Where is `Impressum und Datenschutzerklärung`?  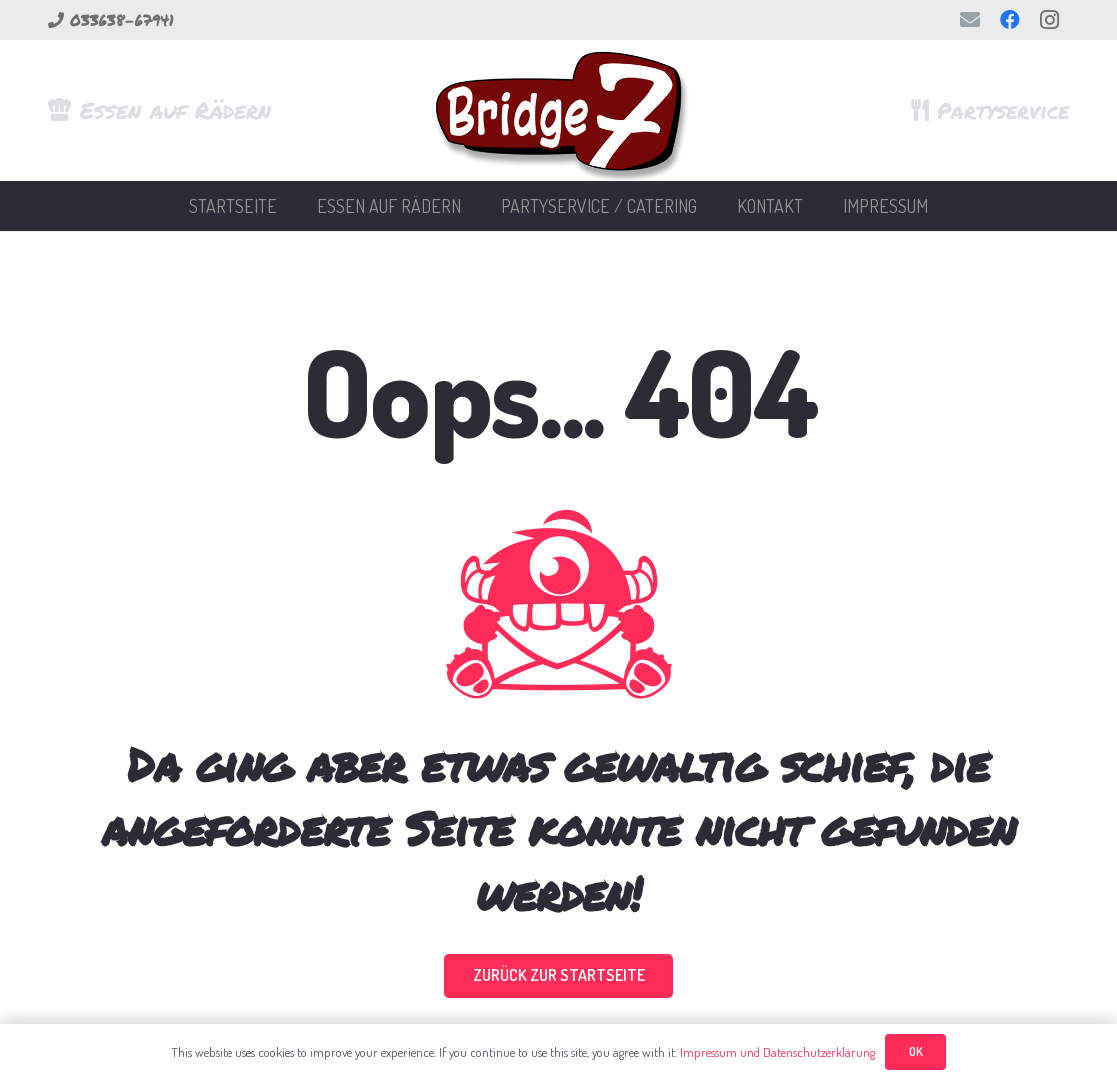
Impressum und Datenschutzerklärung is located at coordinates (777, 1052).